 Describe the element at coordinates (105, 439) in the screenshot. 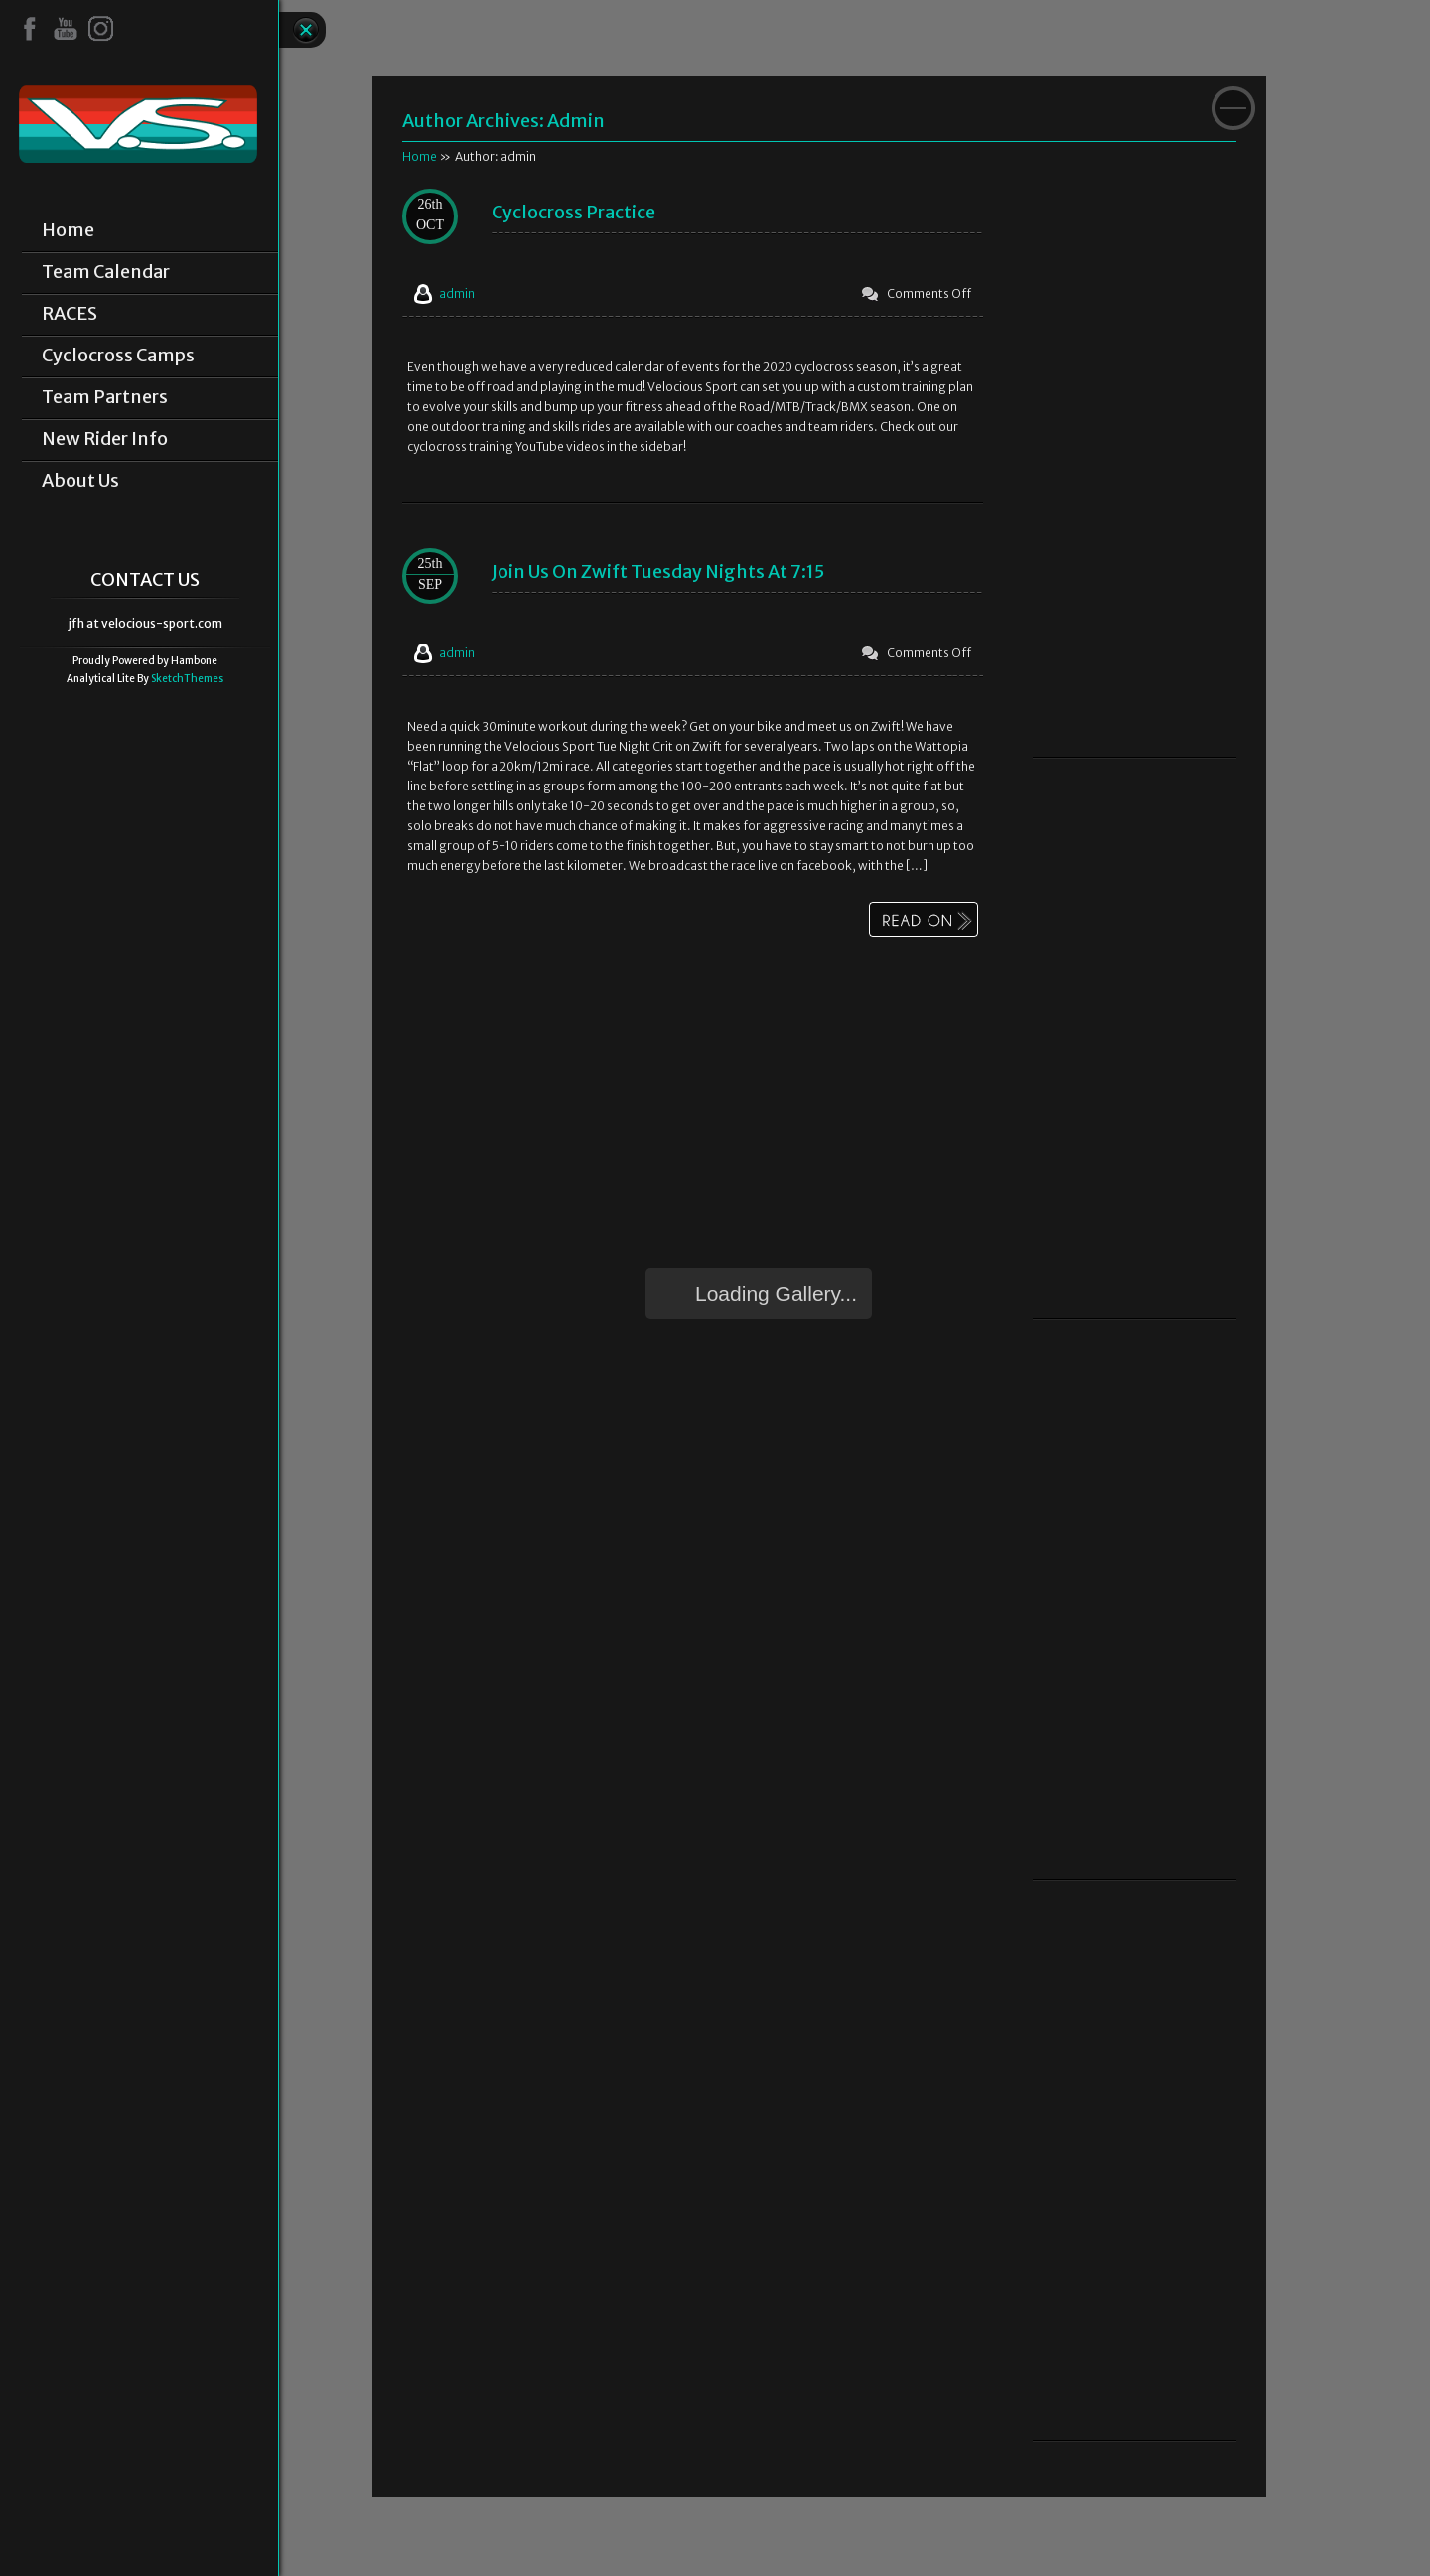

I see `New Rider Info` at that location.